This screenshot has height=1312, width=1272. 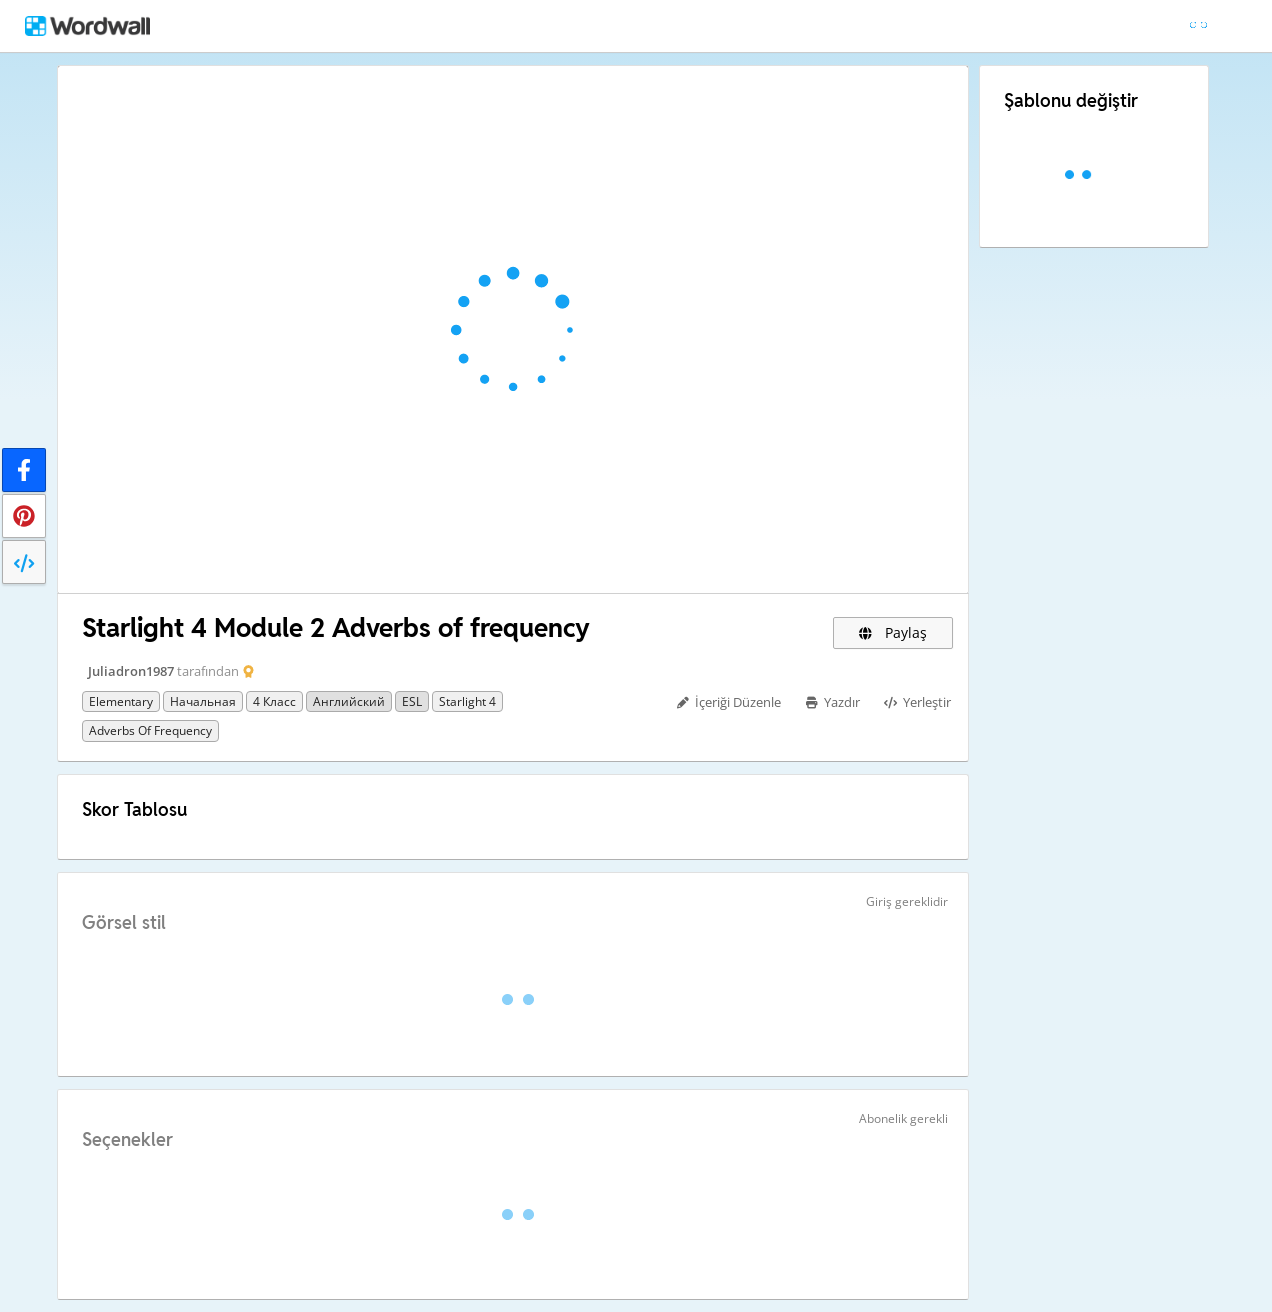 What do you see at coordinates (150, 730) in the screenshot?
I see `Adverbs of frequency` at bounding box center [150, 730].